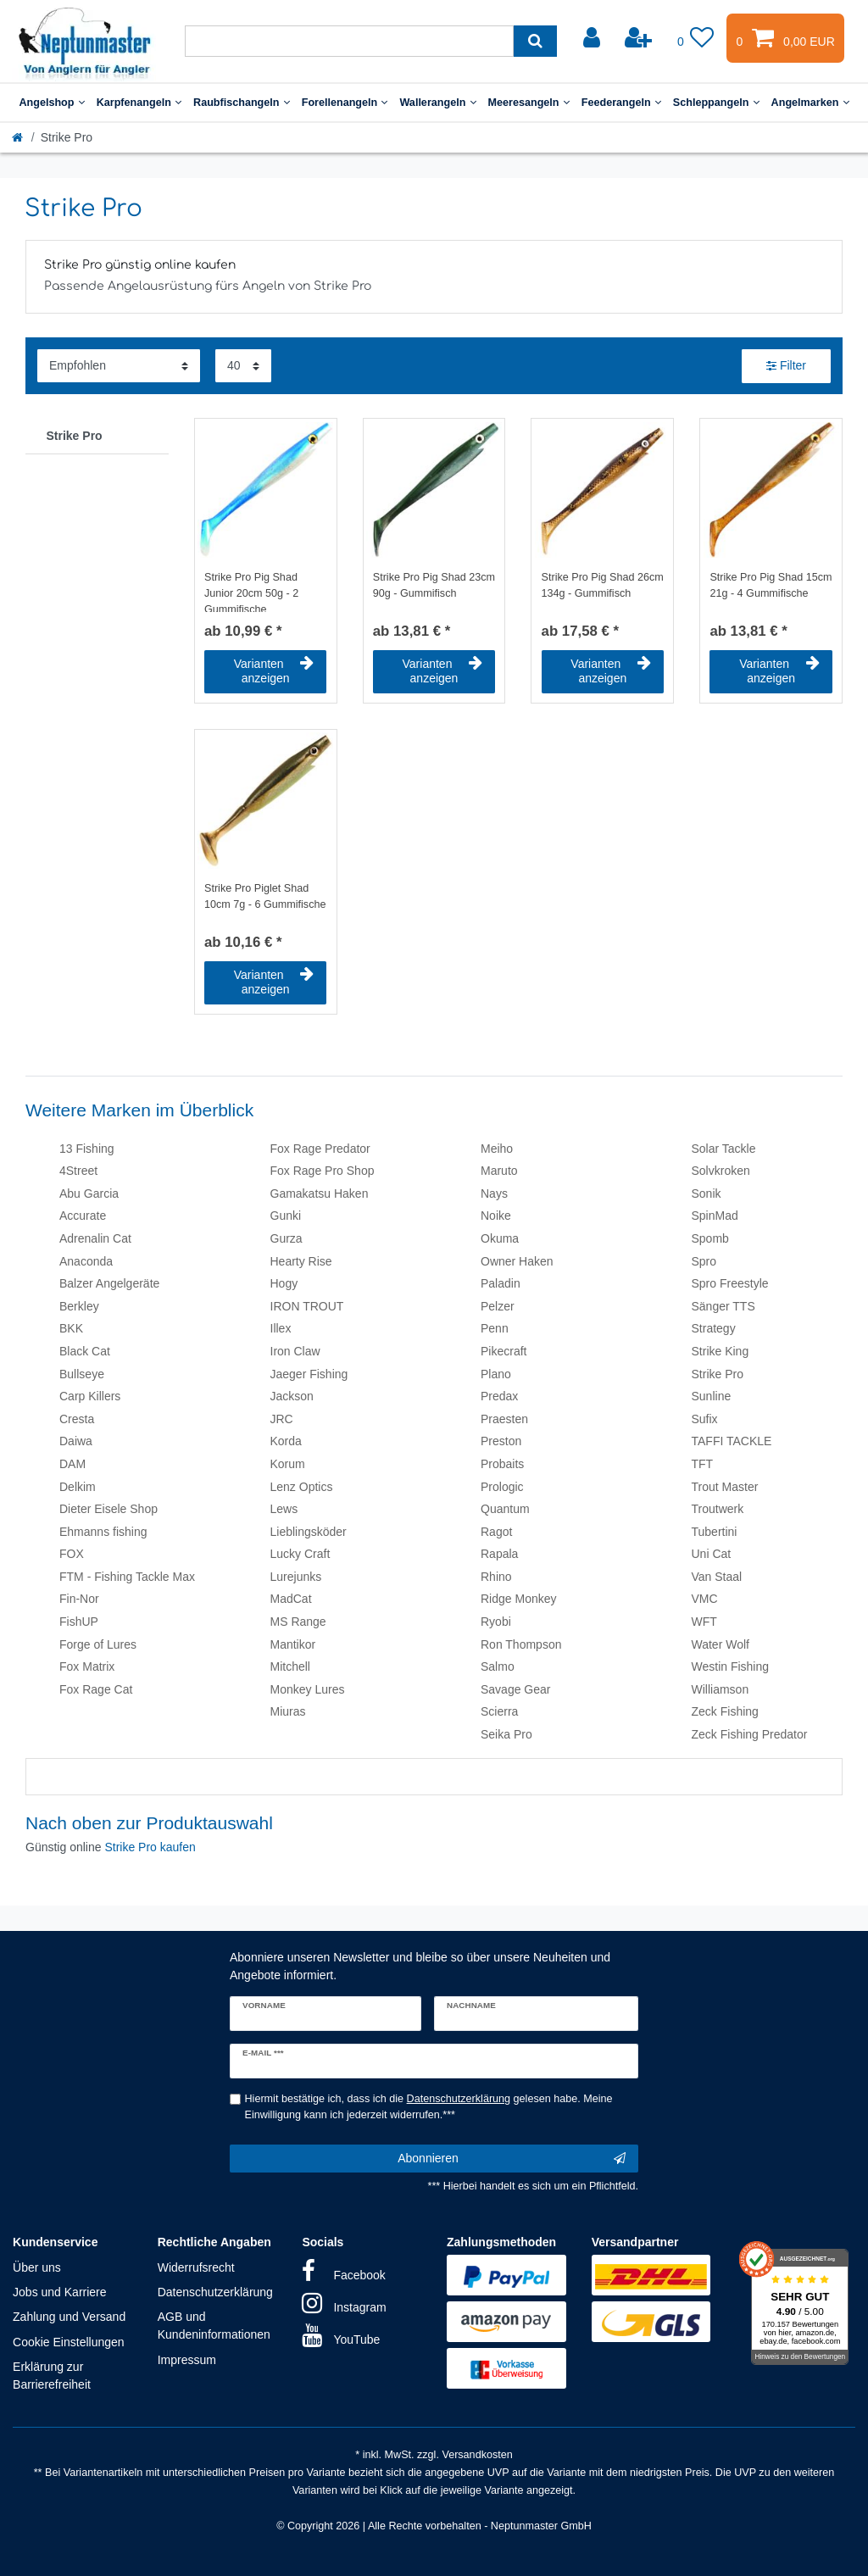  I want to click on Adrenalin Cat, so click(95, 1238).